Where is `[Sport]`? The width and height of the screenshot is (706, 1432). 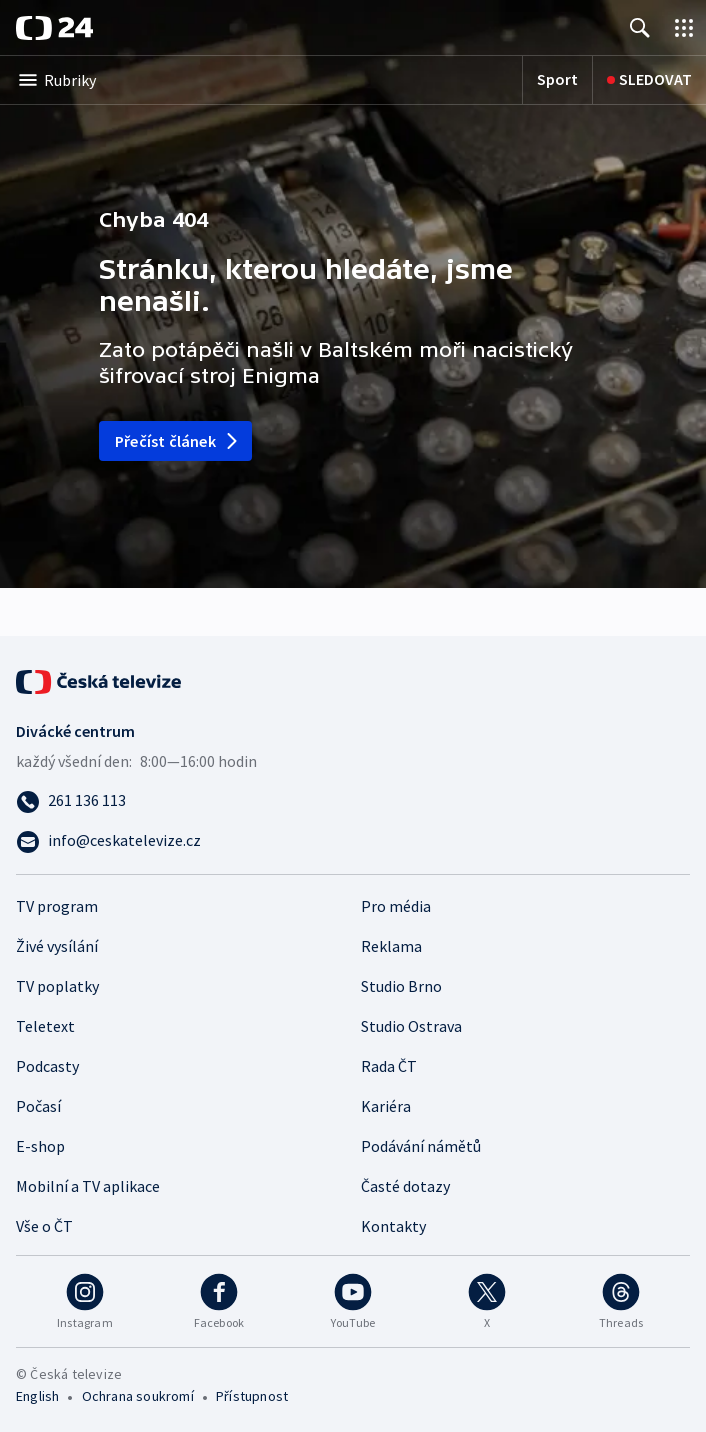 [Sport] is located at coordinates (557, 80).